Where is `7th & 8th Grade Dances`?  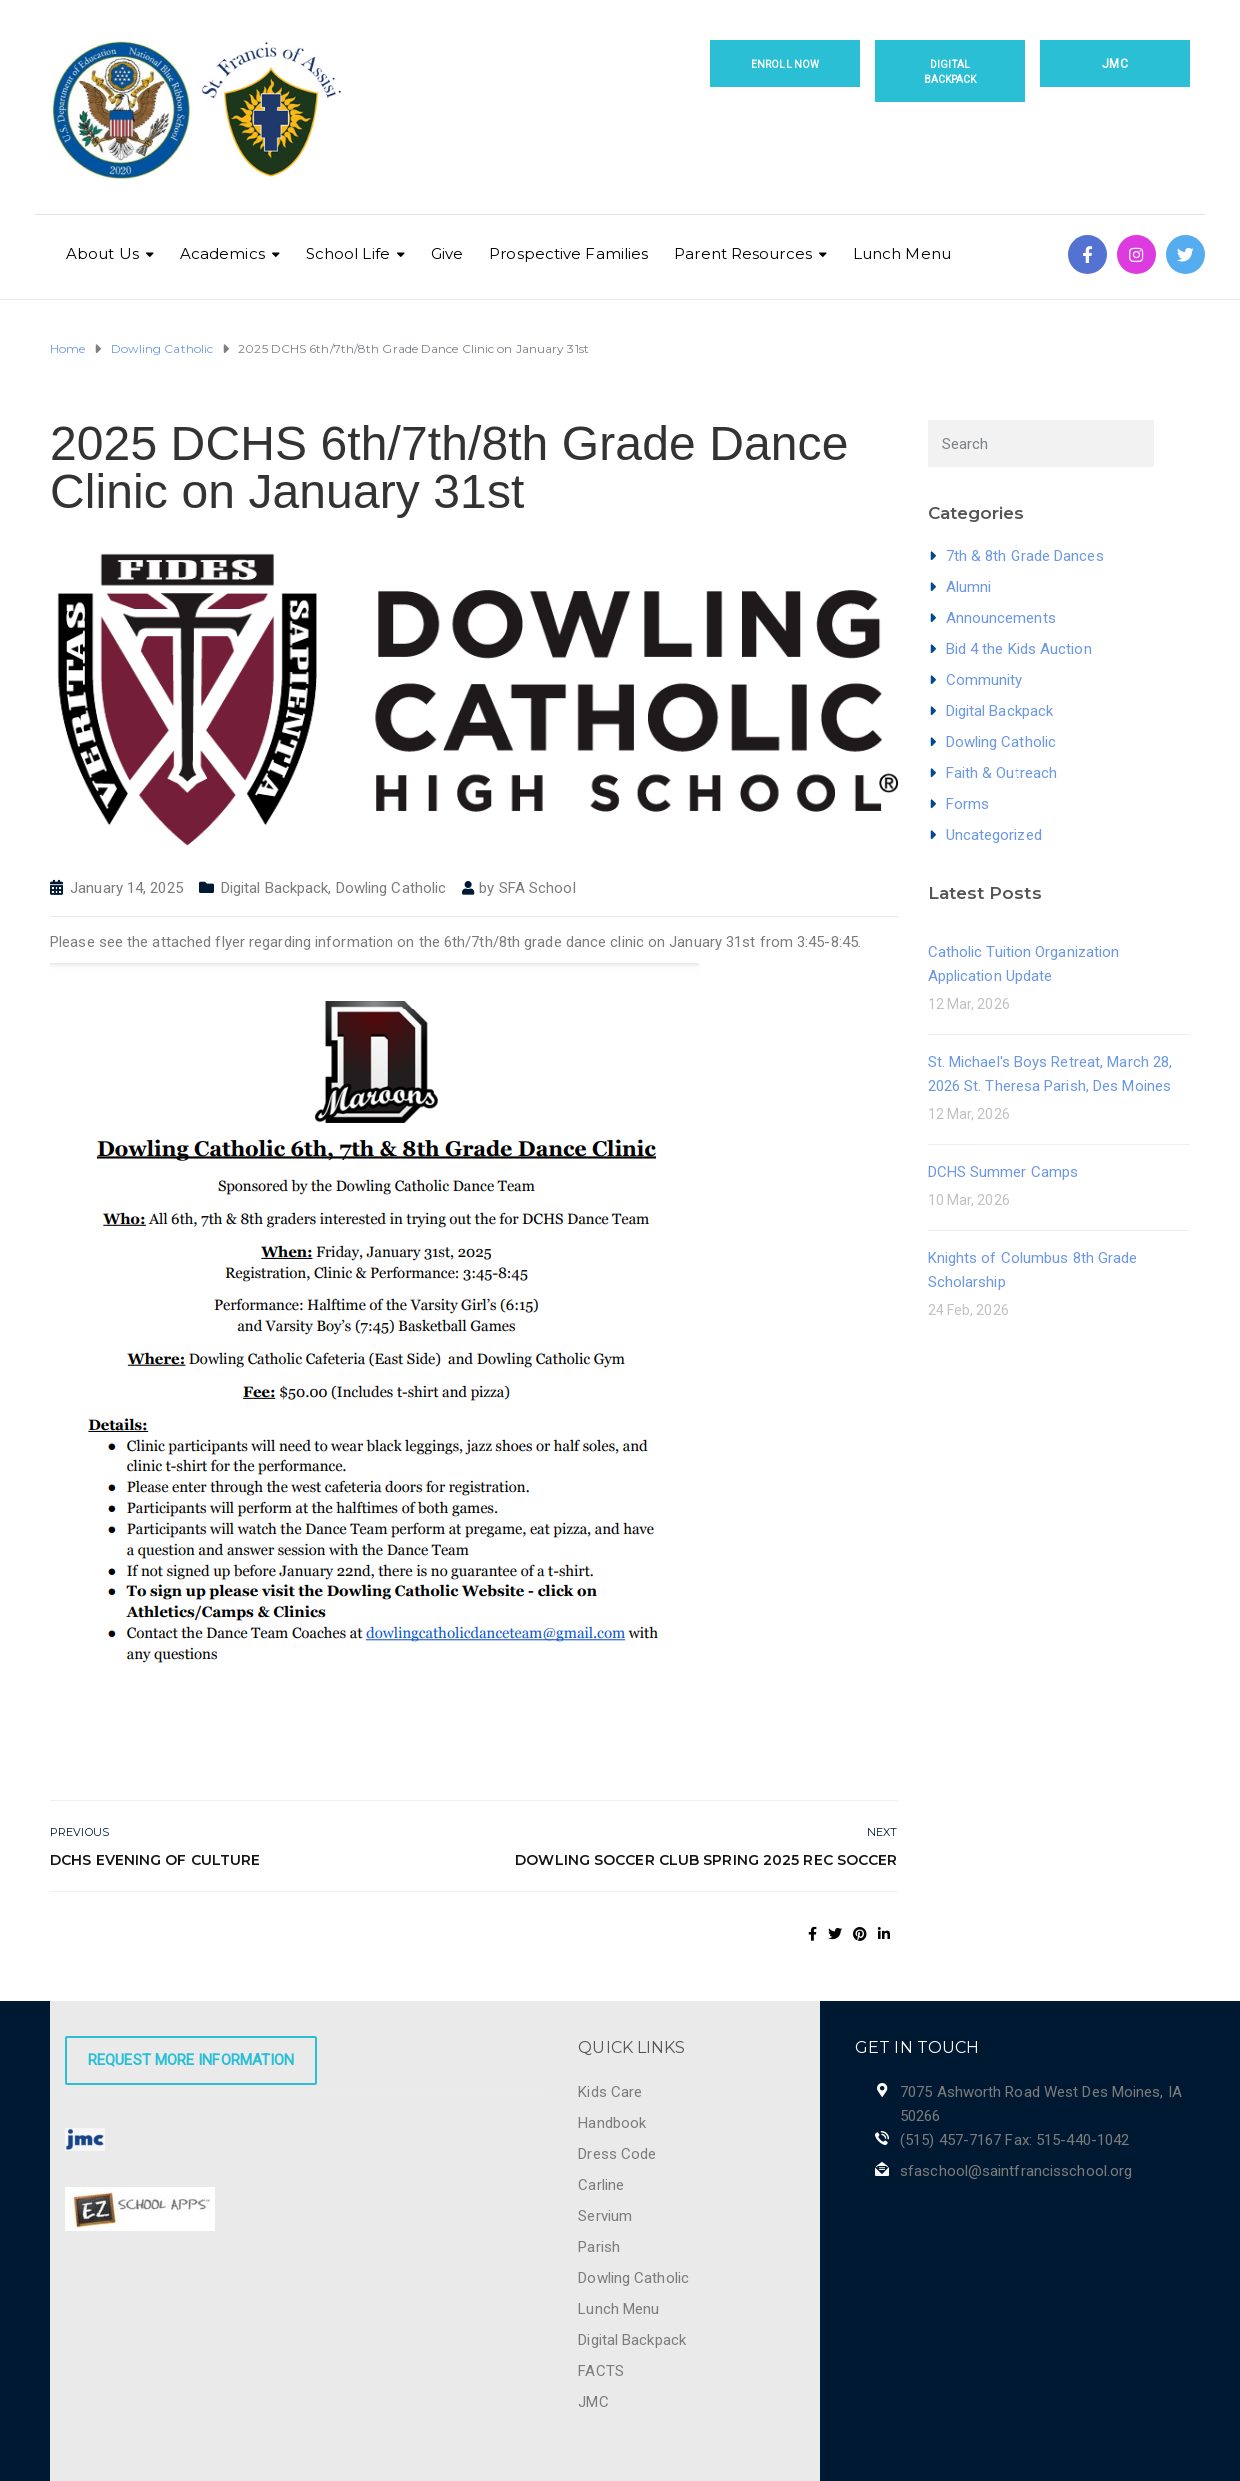 7th & 8th Grade Dances is located at coordinates (1025, 556).